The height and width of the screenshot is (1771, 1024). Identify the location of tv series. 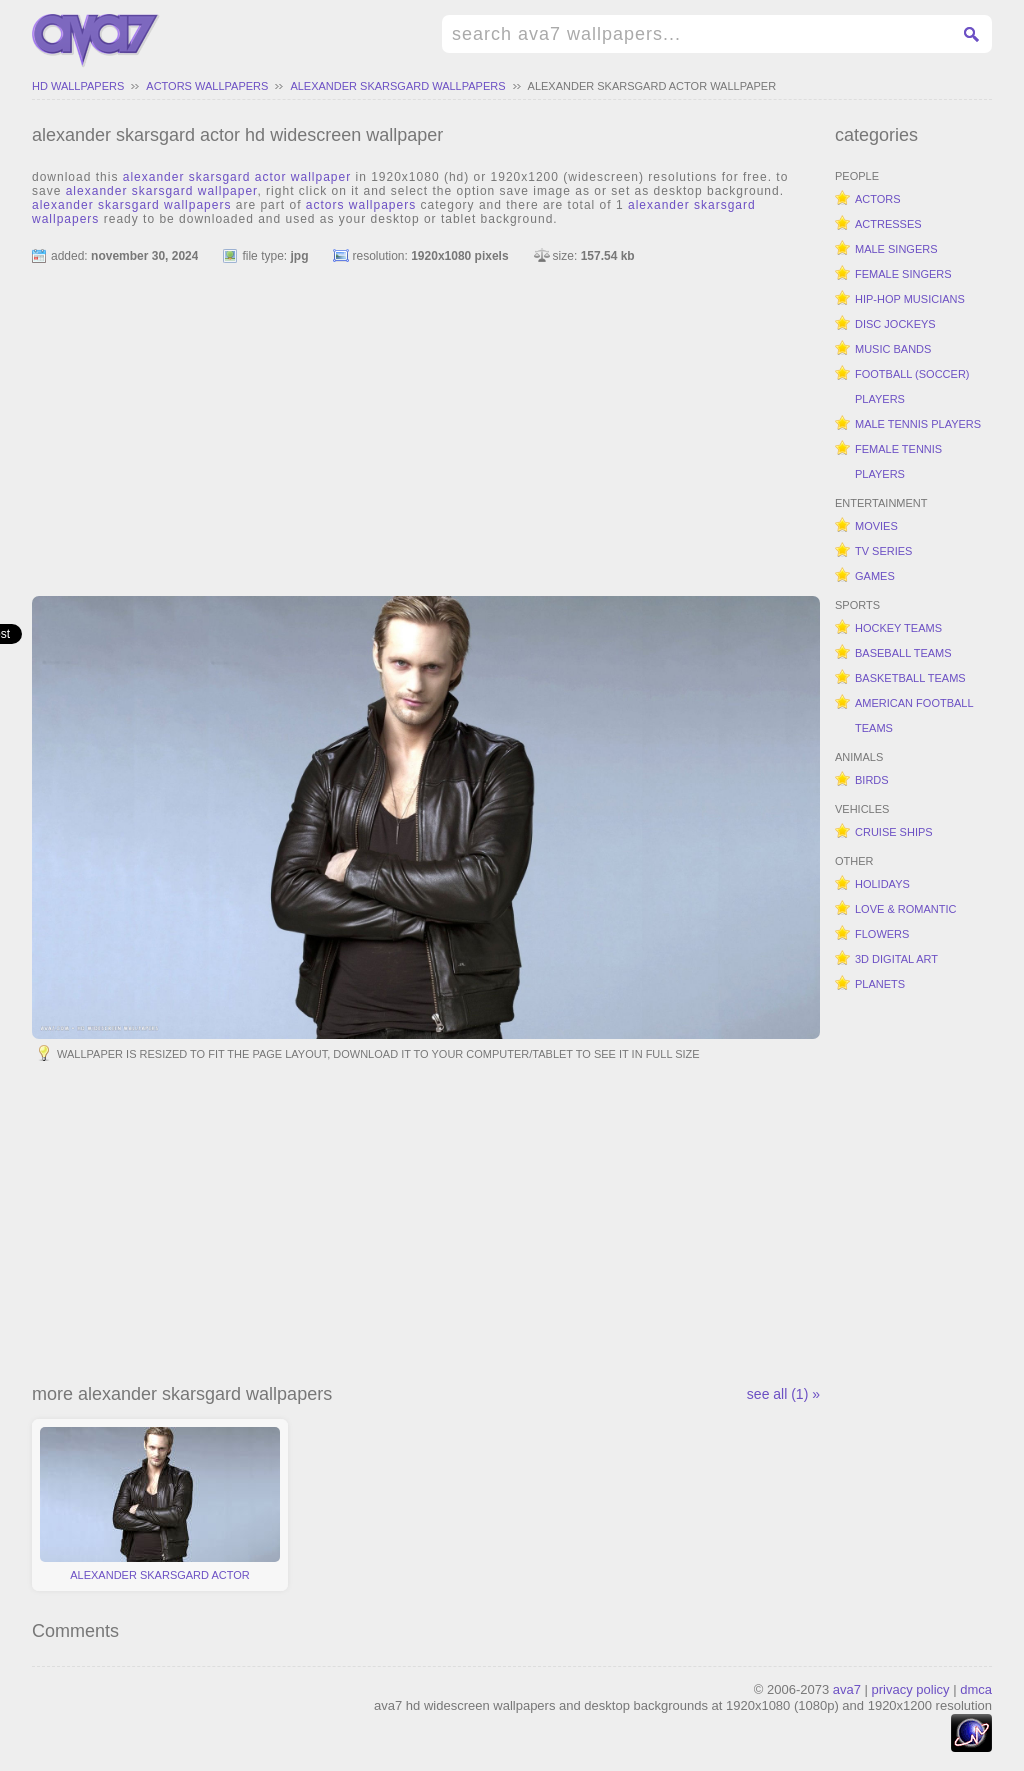
(883, 551).